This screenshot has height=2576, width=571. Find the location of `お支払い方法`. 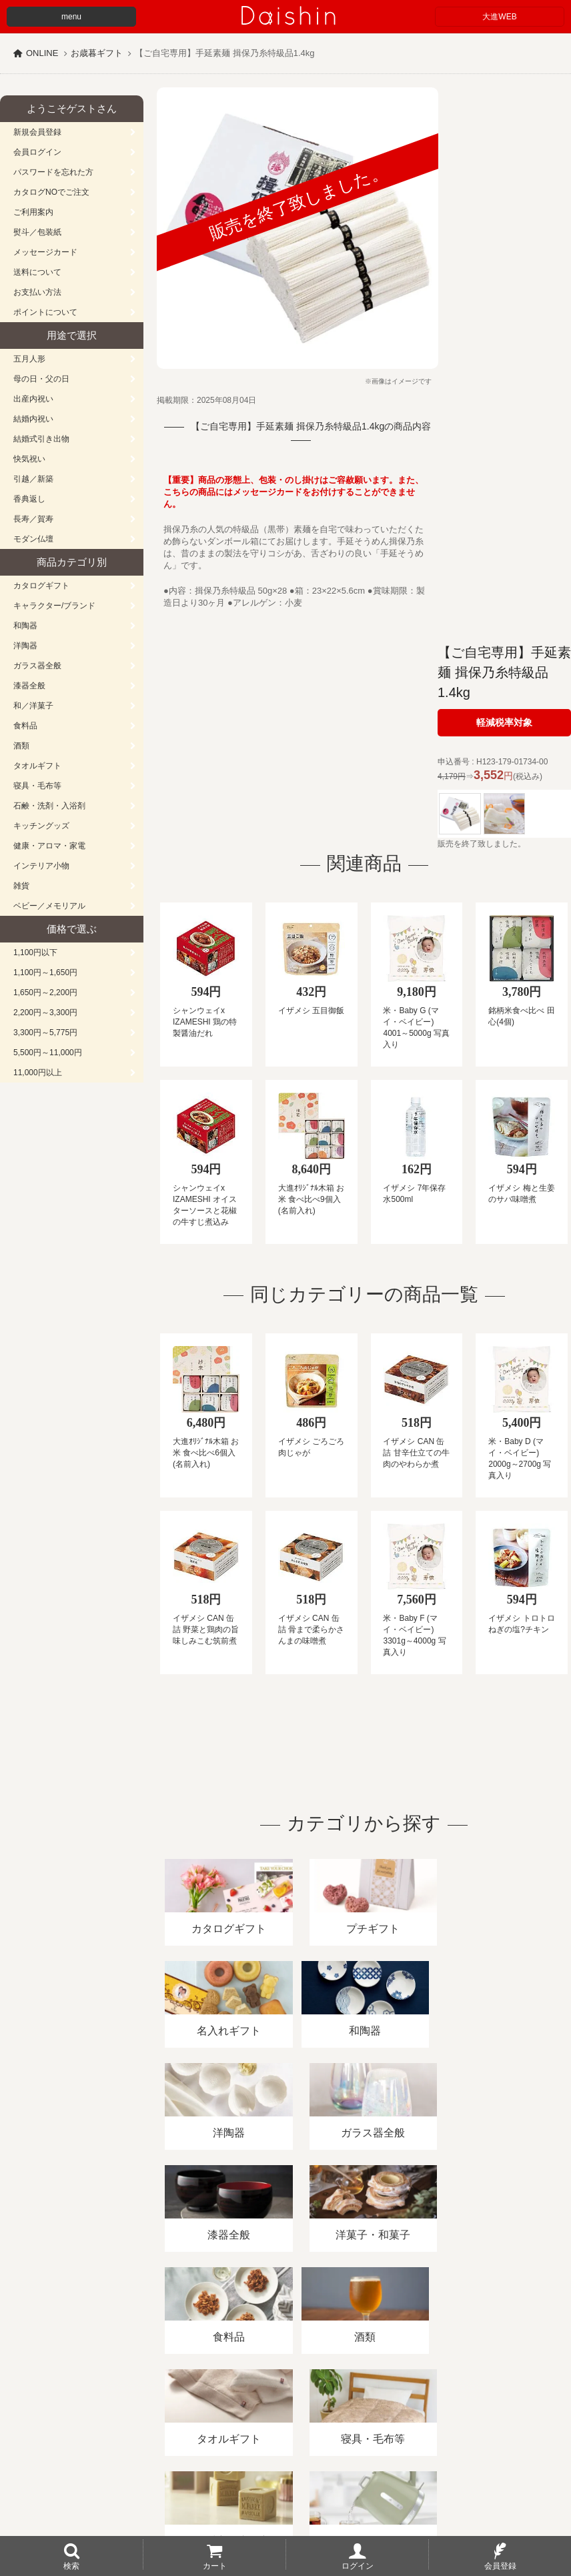

お支払い方法 is located at coordinates (37, 292).